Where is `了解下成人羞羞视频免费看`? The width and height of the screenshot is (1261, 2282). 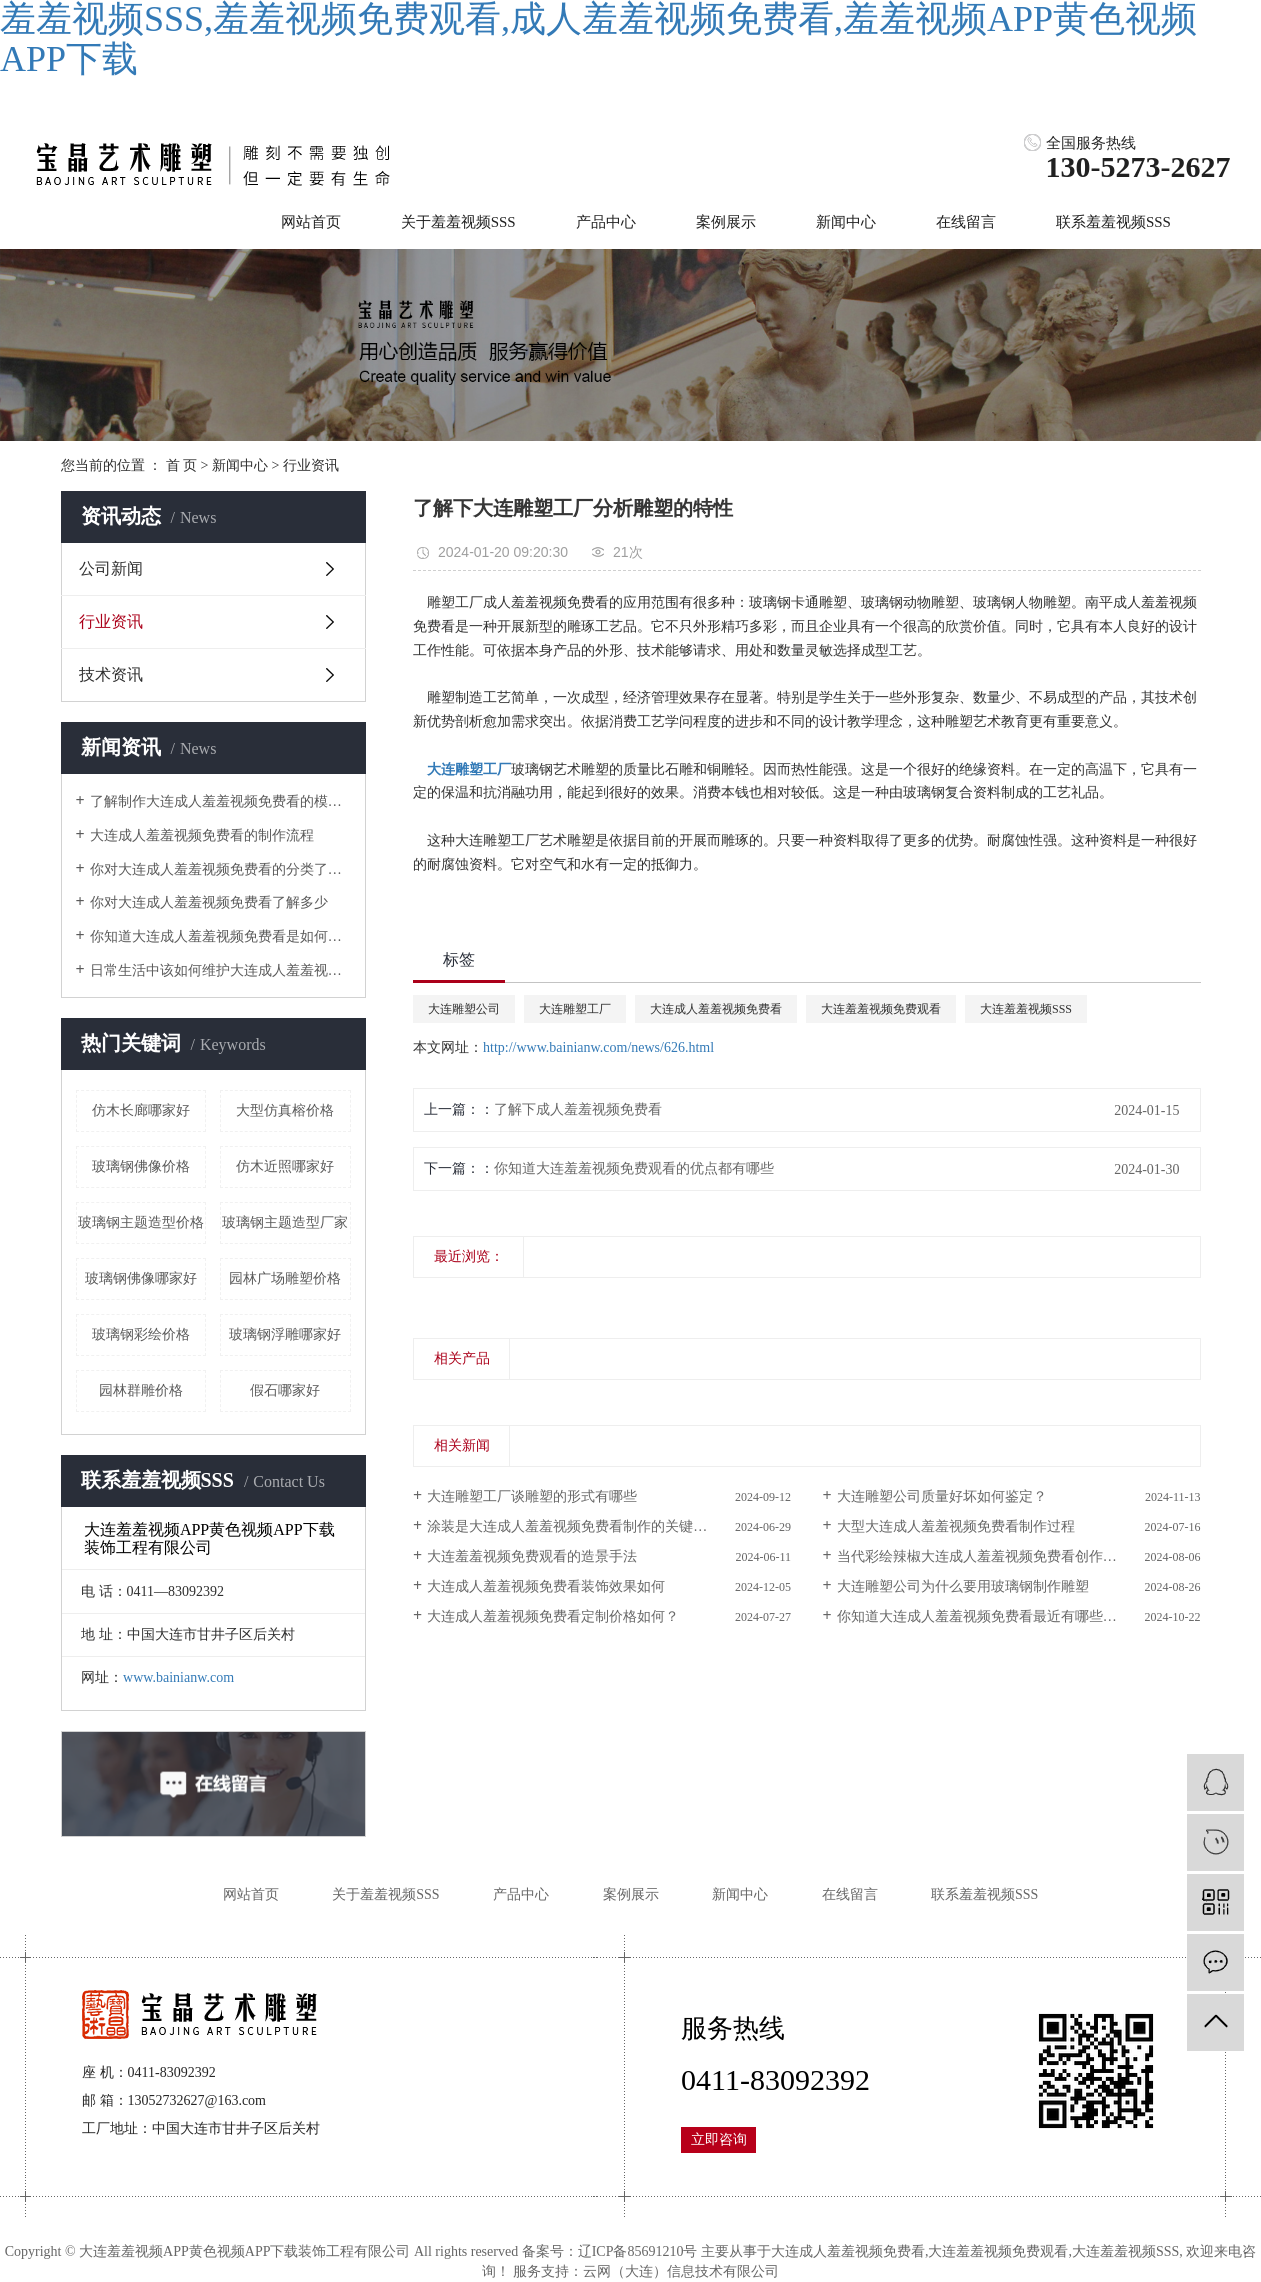
了解下成人羞羞视频免费看 is located at coordinates (578, 1109).